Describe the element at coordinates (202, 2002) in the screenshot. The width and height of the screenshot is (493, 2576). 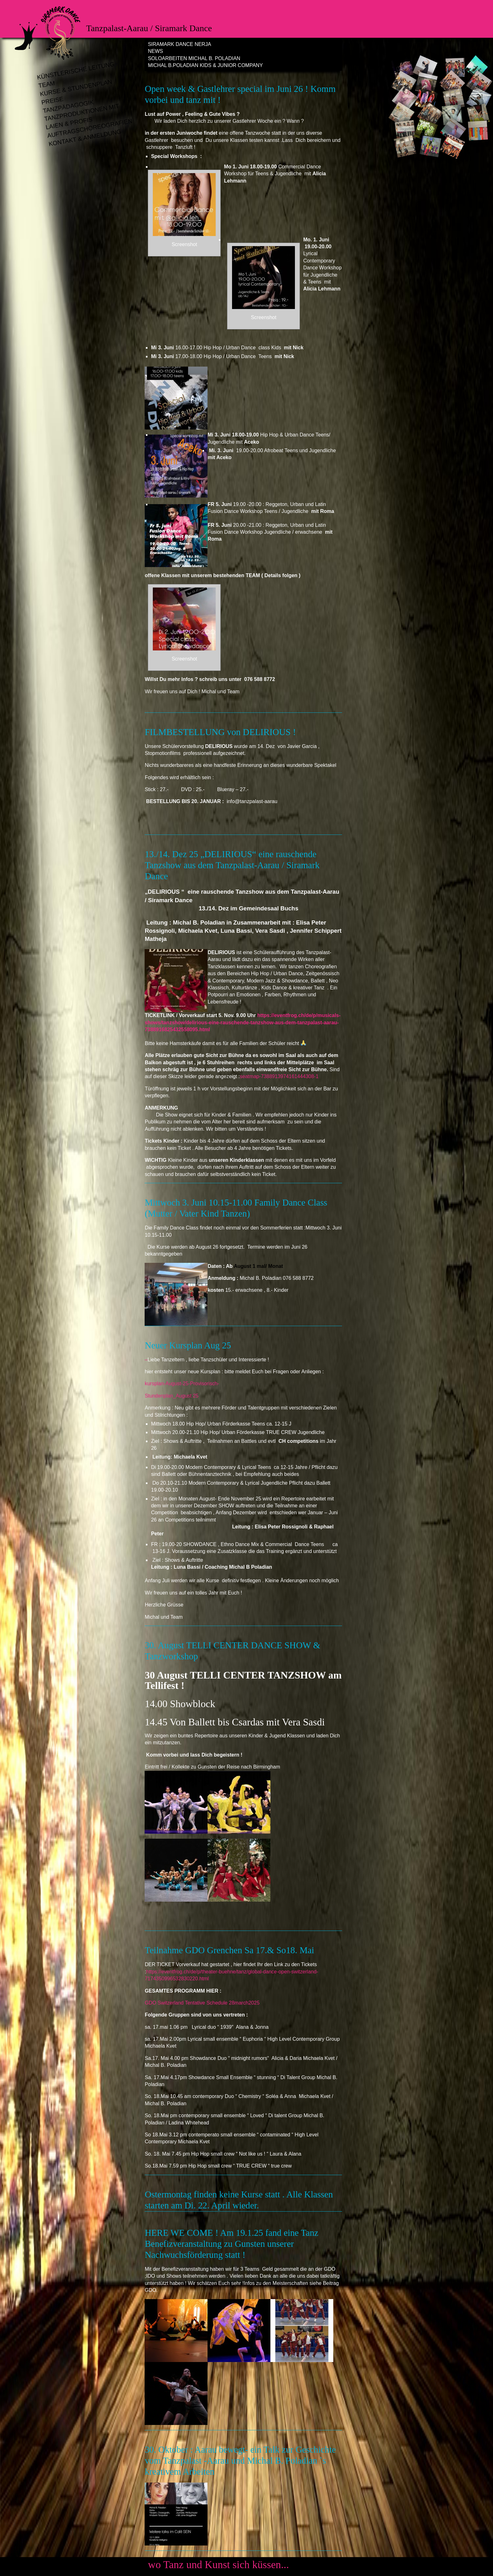
I see `GDO Switzerland Tentative Schedule 28march2025` at that location.